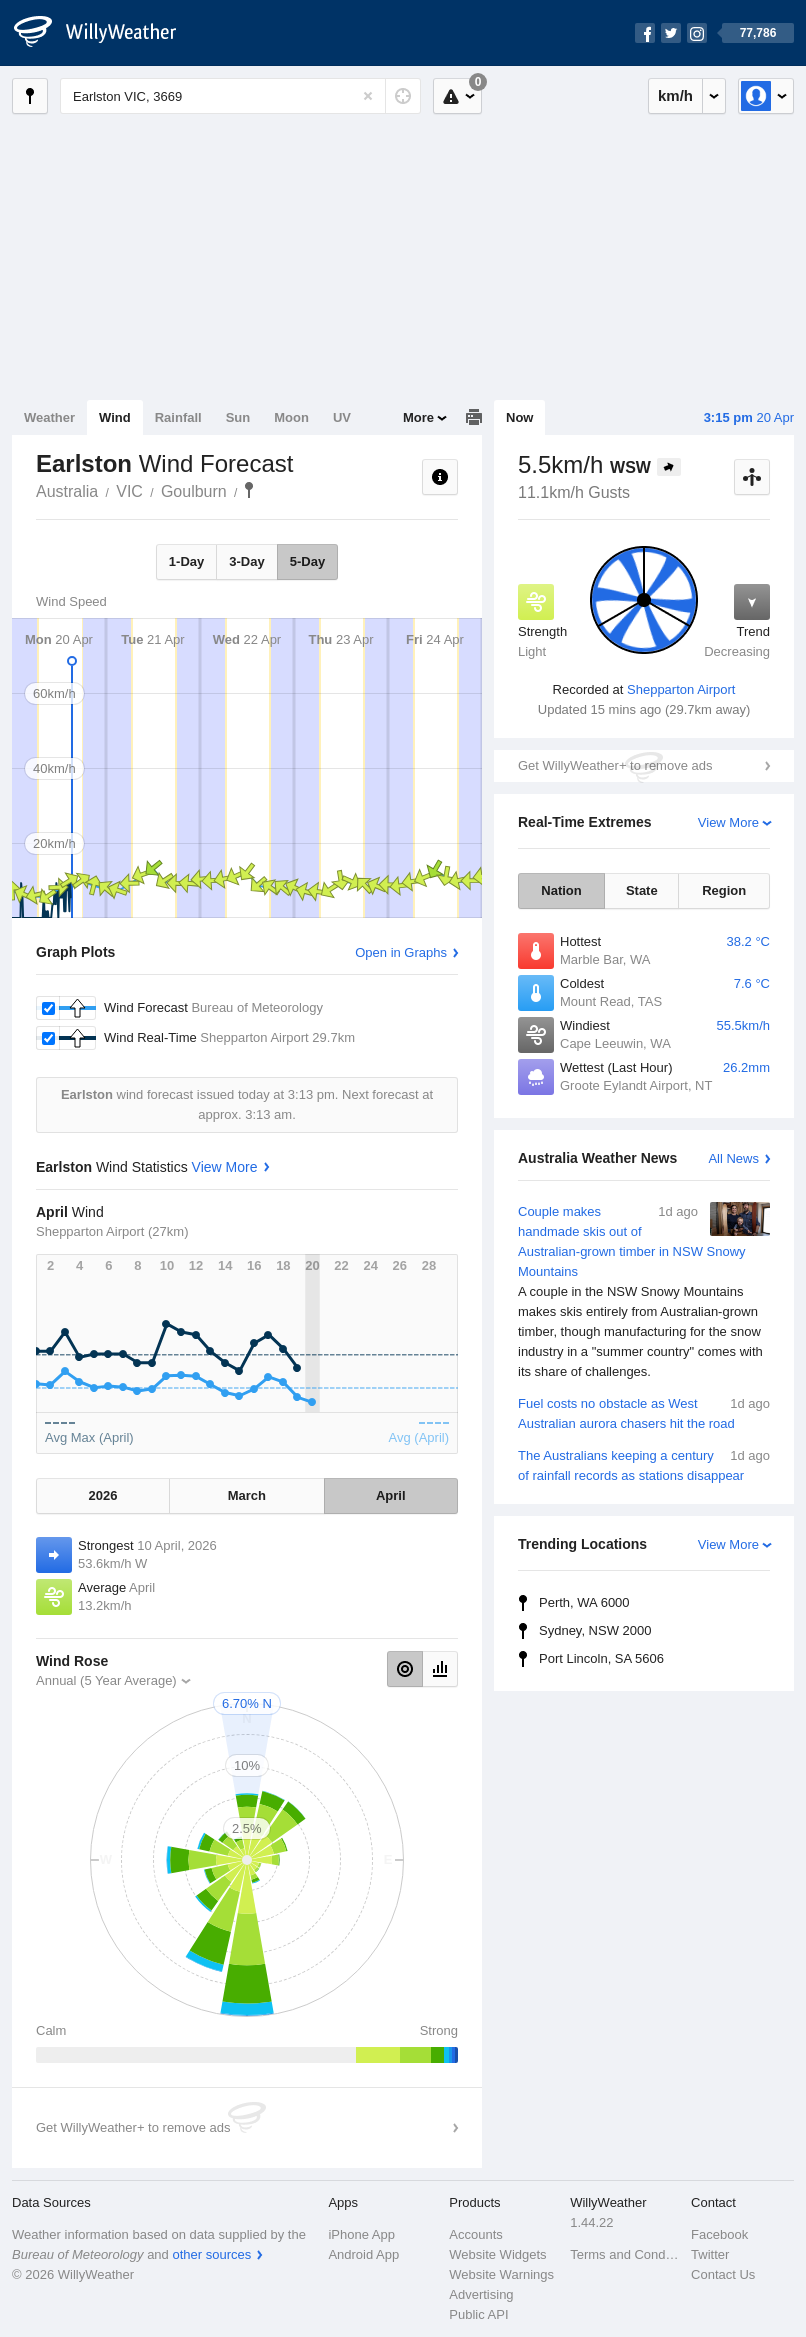 The width and height of the screenshot is (806, 2337). Describe the element at coordinates (624, 2254) in the screenshot. I see `Terms and Conditions` at that location.